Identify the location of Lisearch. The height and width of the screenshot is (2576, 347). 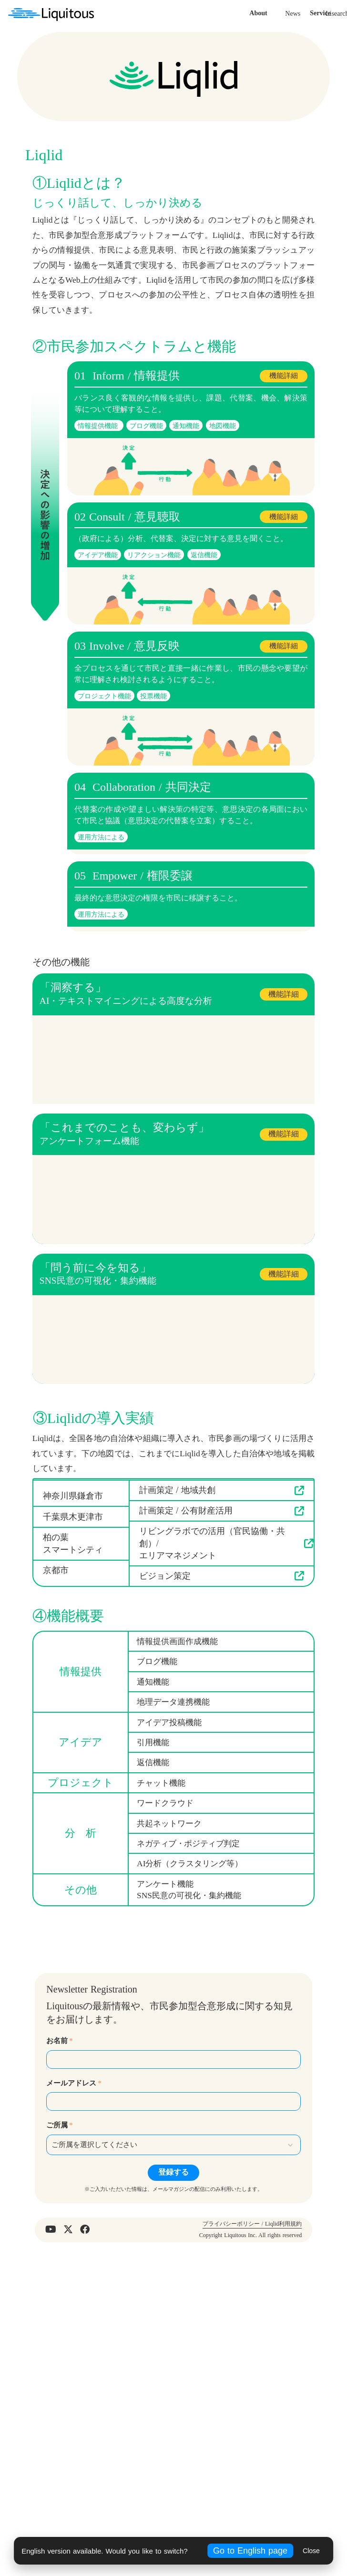
(266, 146).